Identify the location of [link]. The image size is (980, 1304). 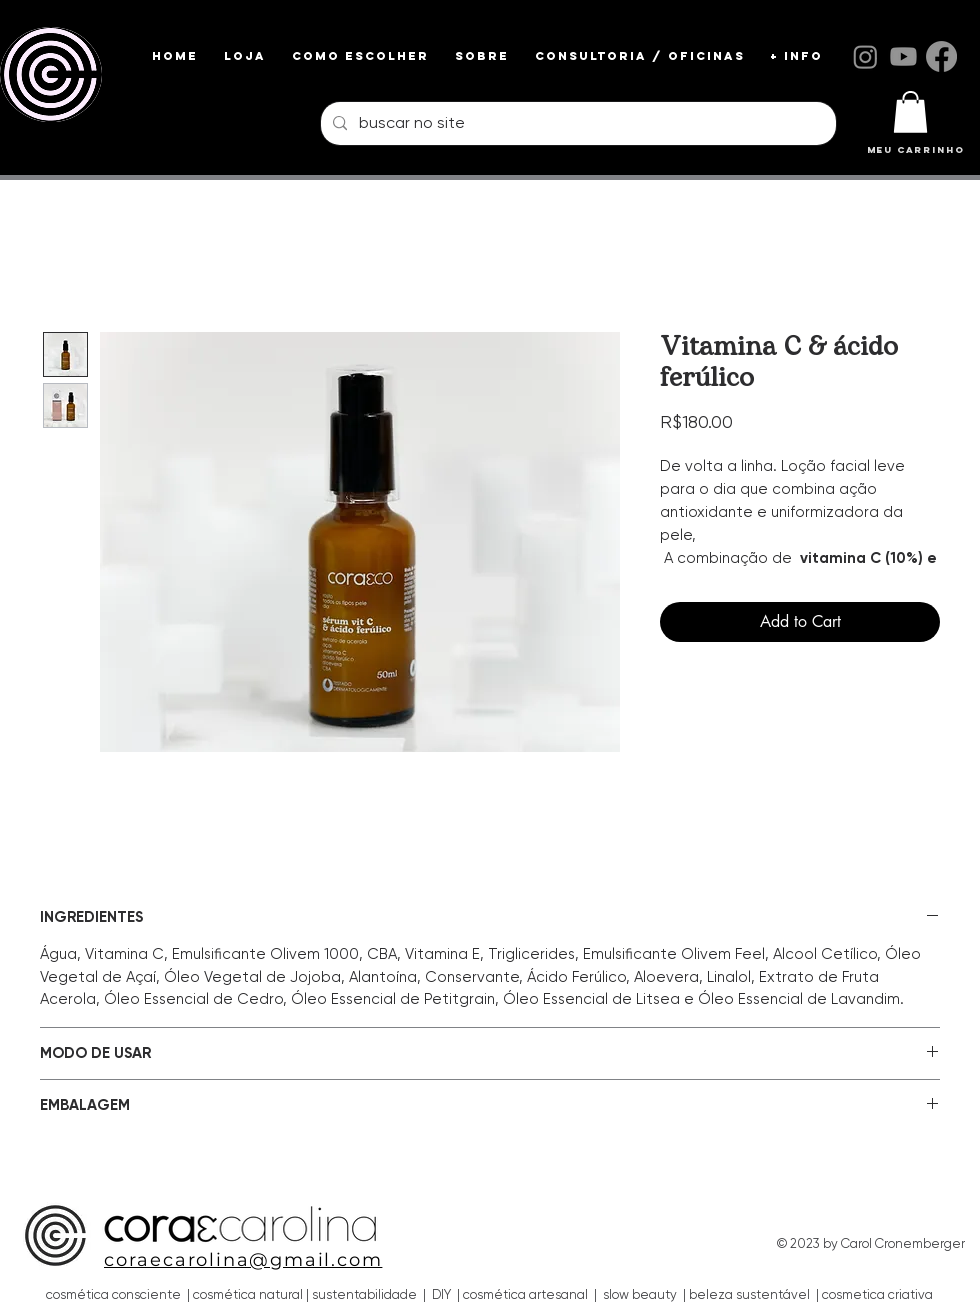
(910, 112).